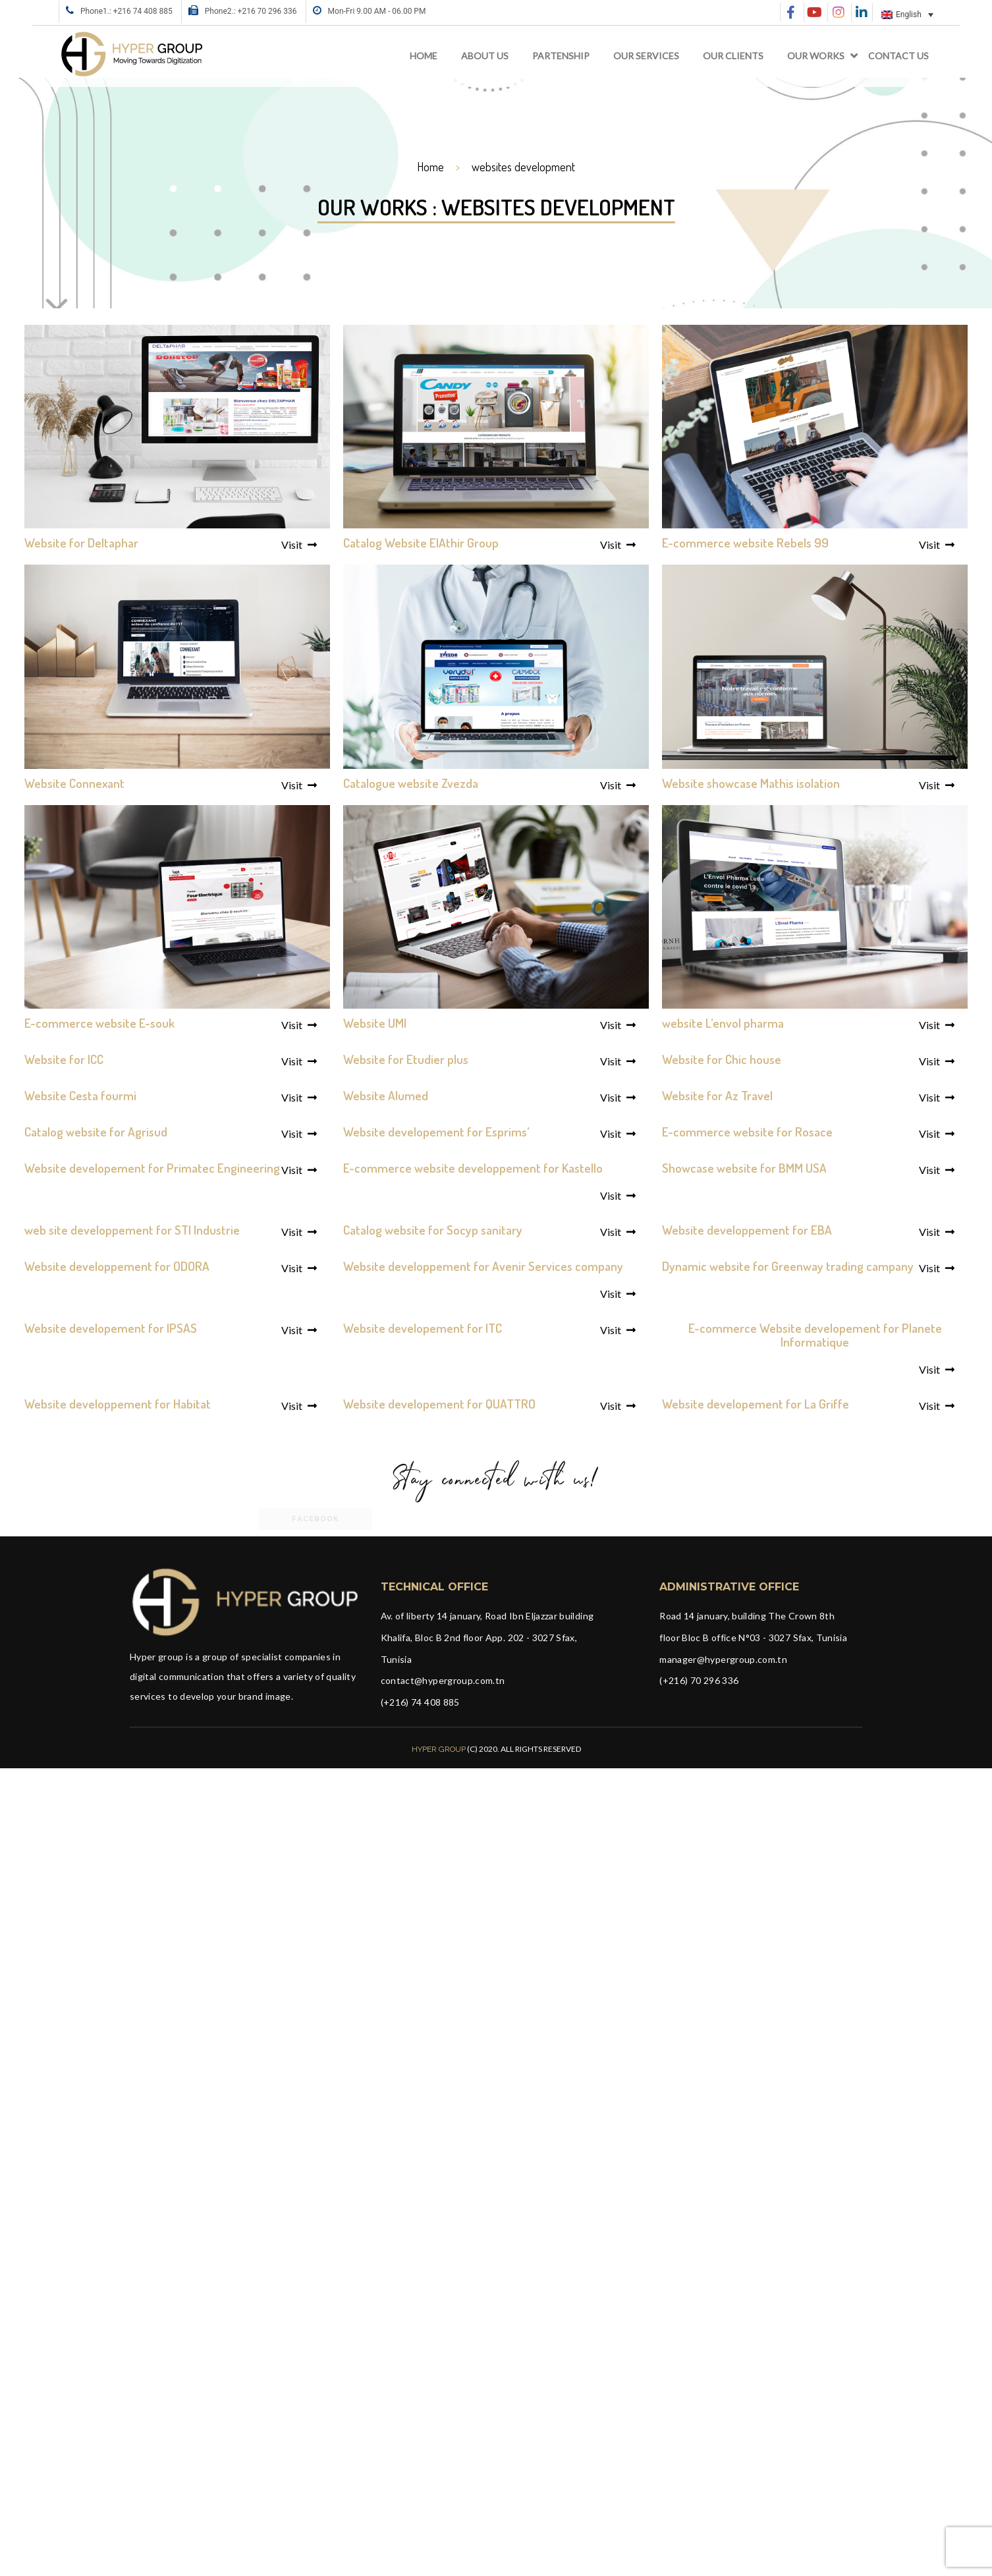 This screenshot has width=992, height=2576. What do you see at coordinates (423, 55) in the screenshot?
I see `Home` at bounding box center [423, 55].